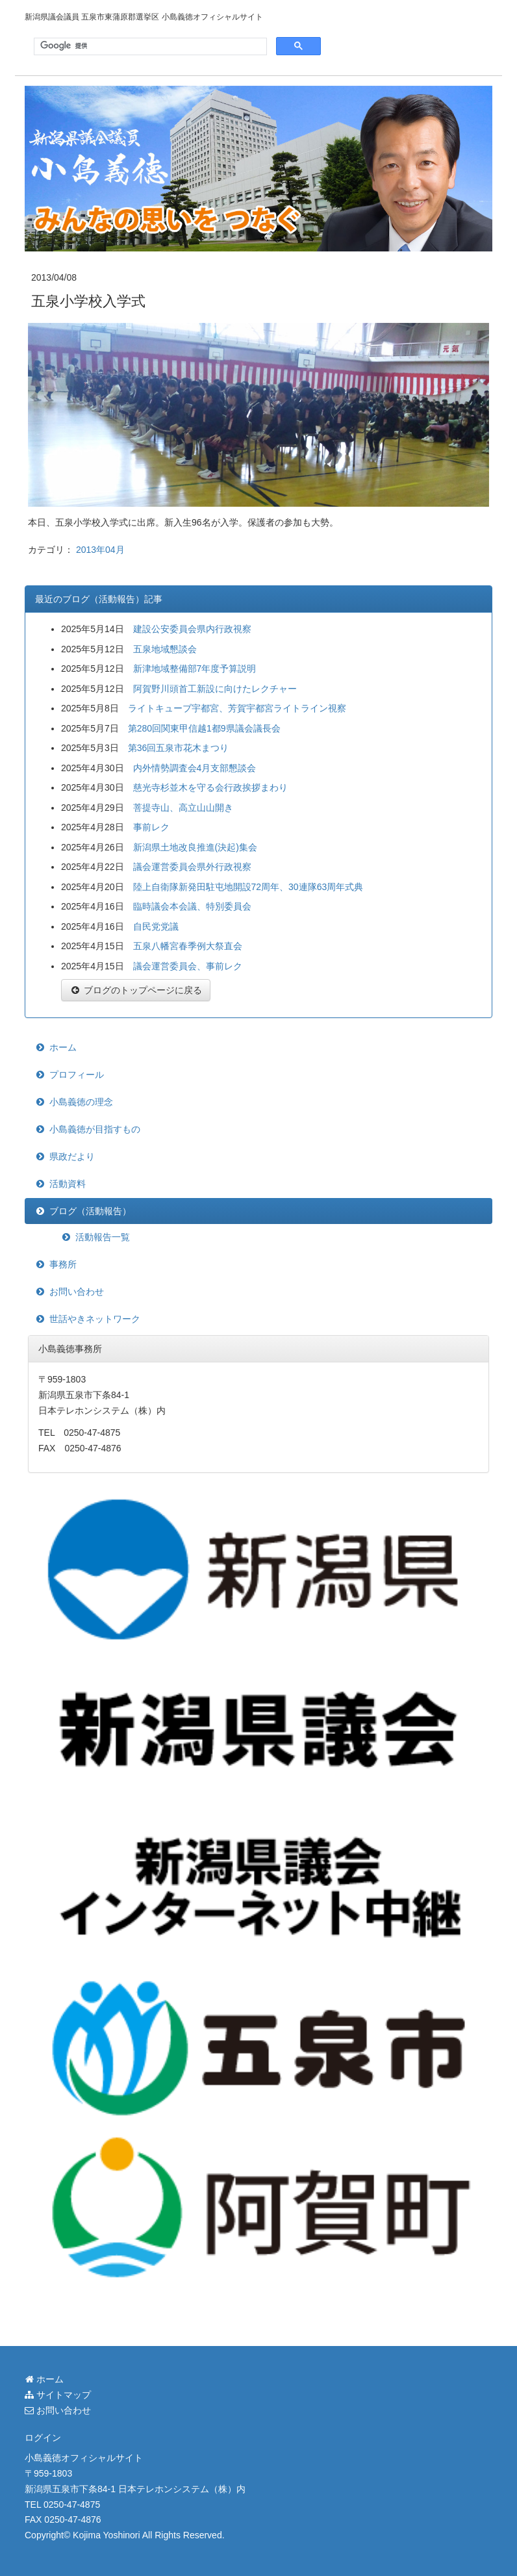  Describe the element at coordinates (195, 768) in the screenshot. I see `内外情勢調査会4月支部懇談会` at that location.